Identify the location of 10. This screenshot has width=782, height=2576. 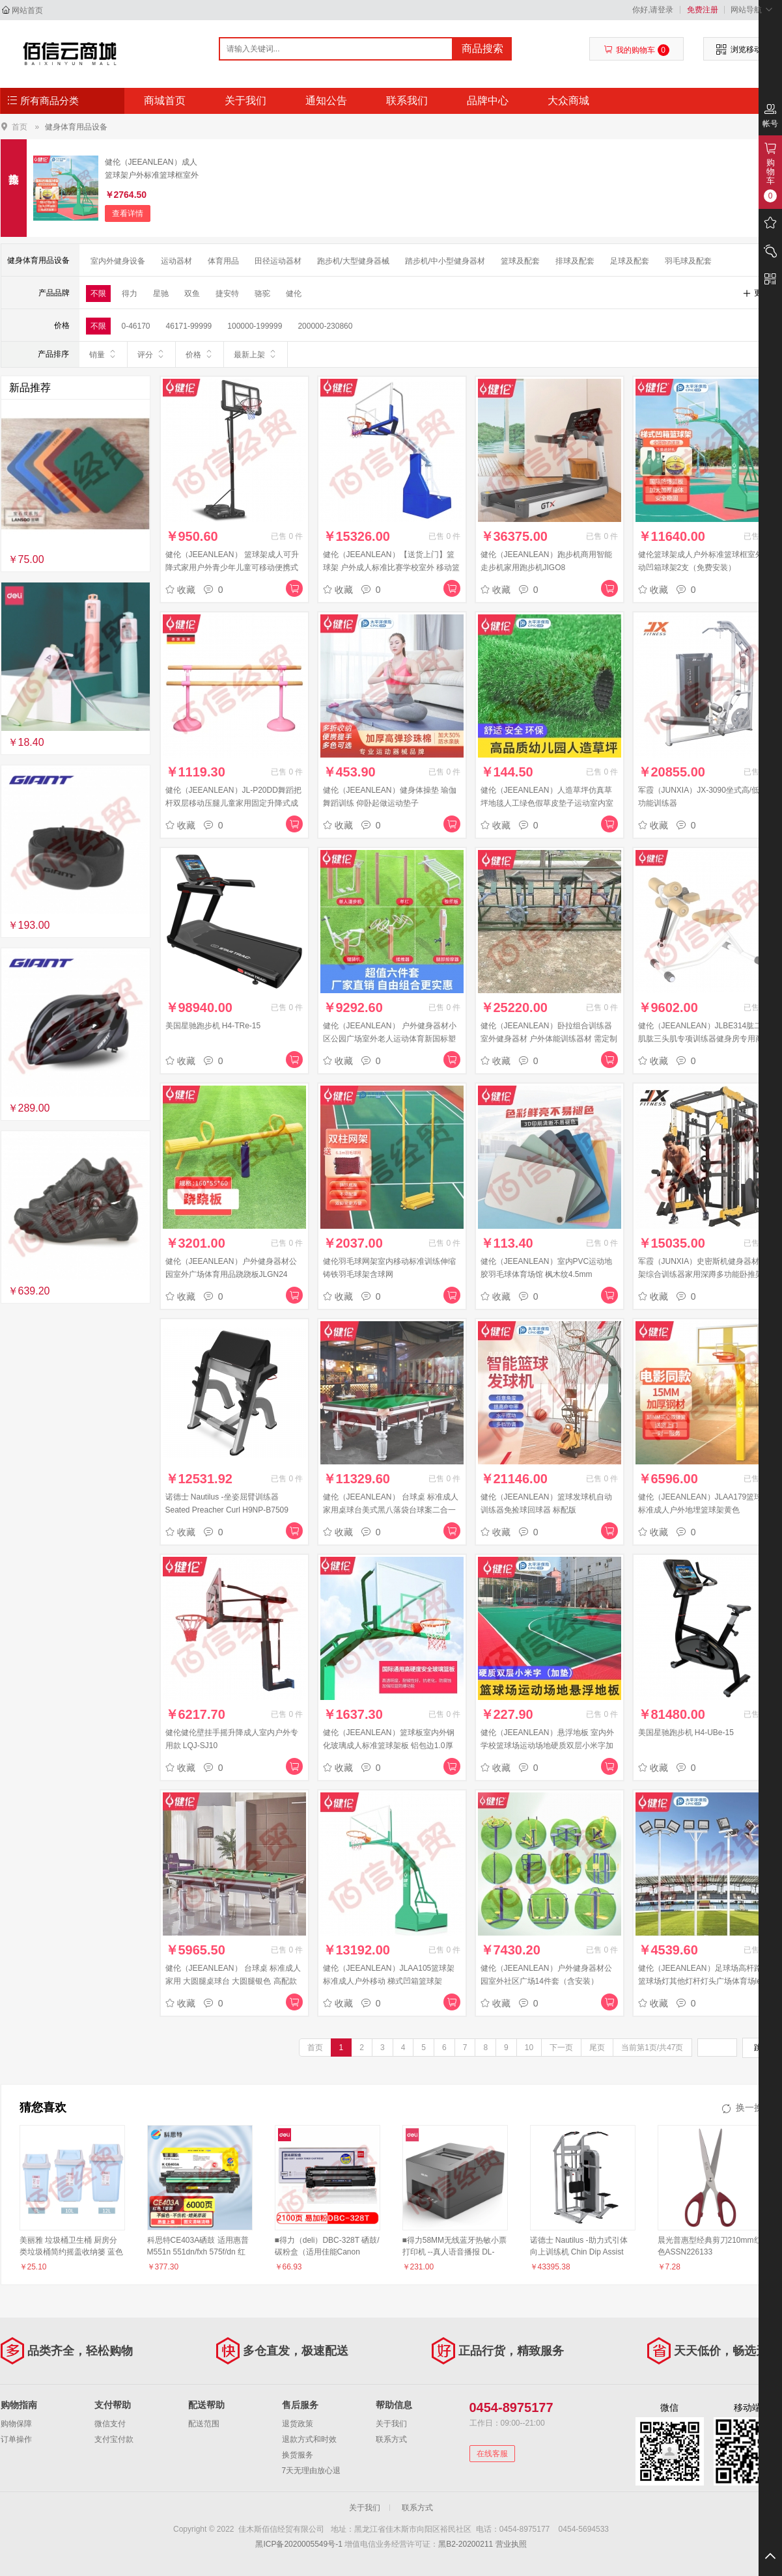
(529, 2047).